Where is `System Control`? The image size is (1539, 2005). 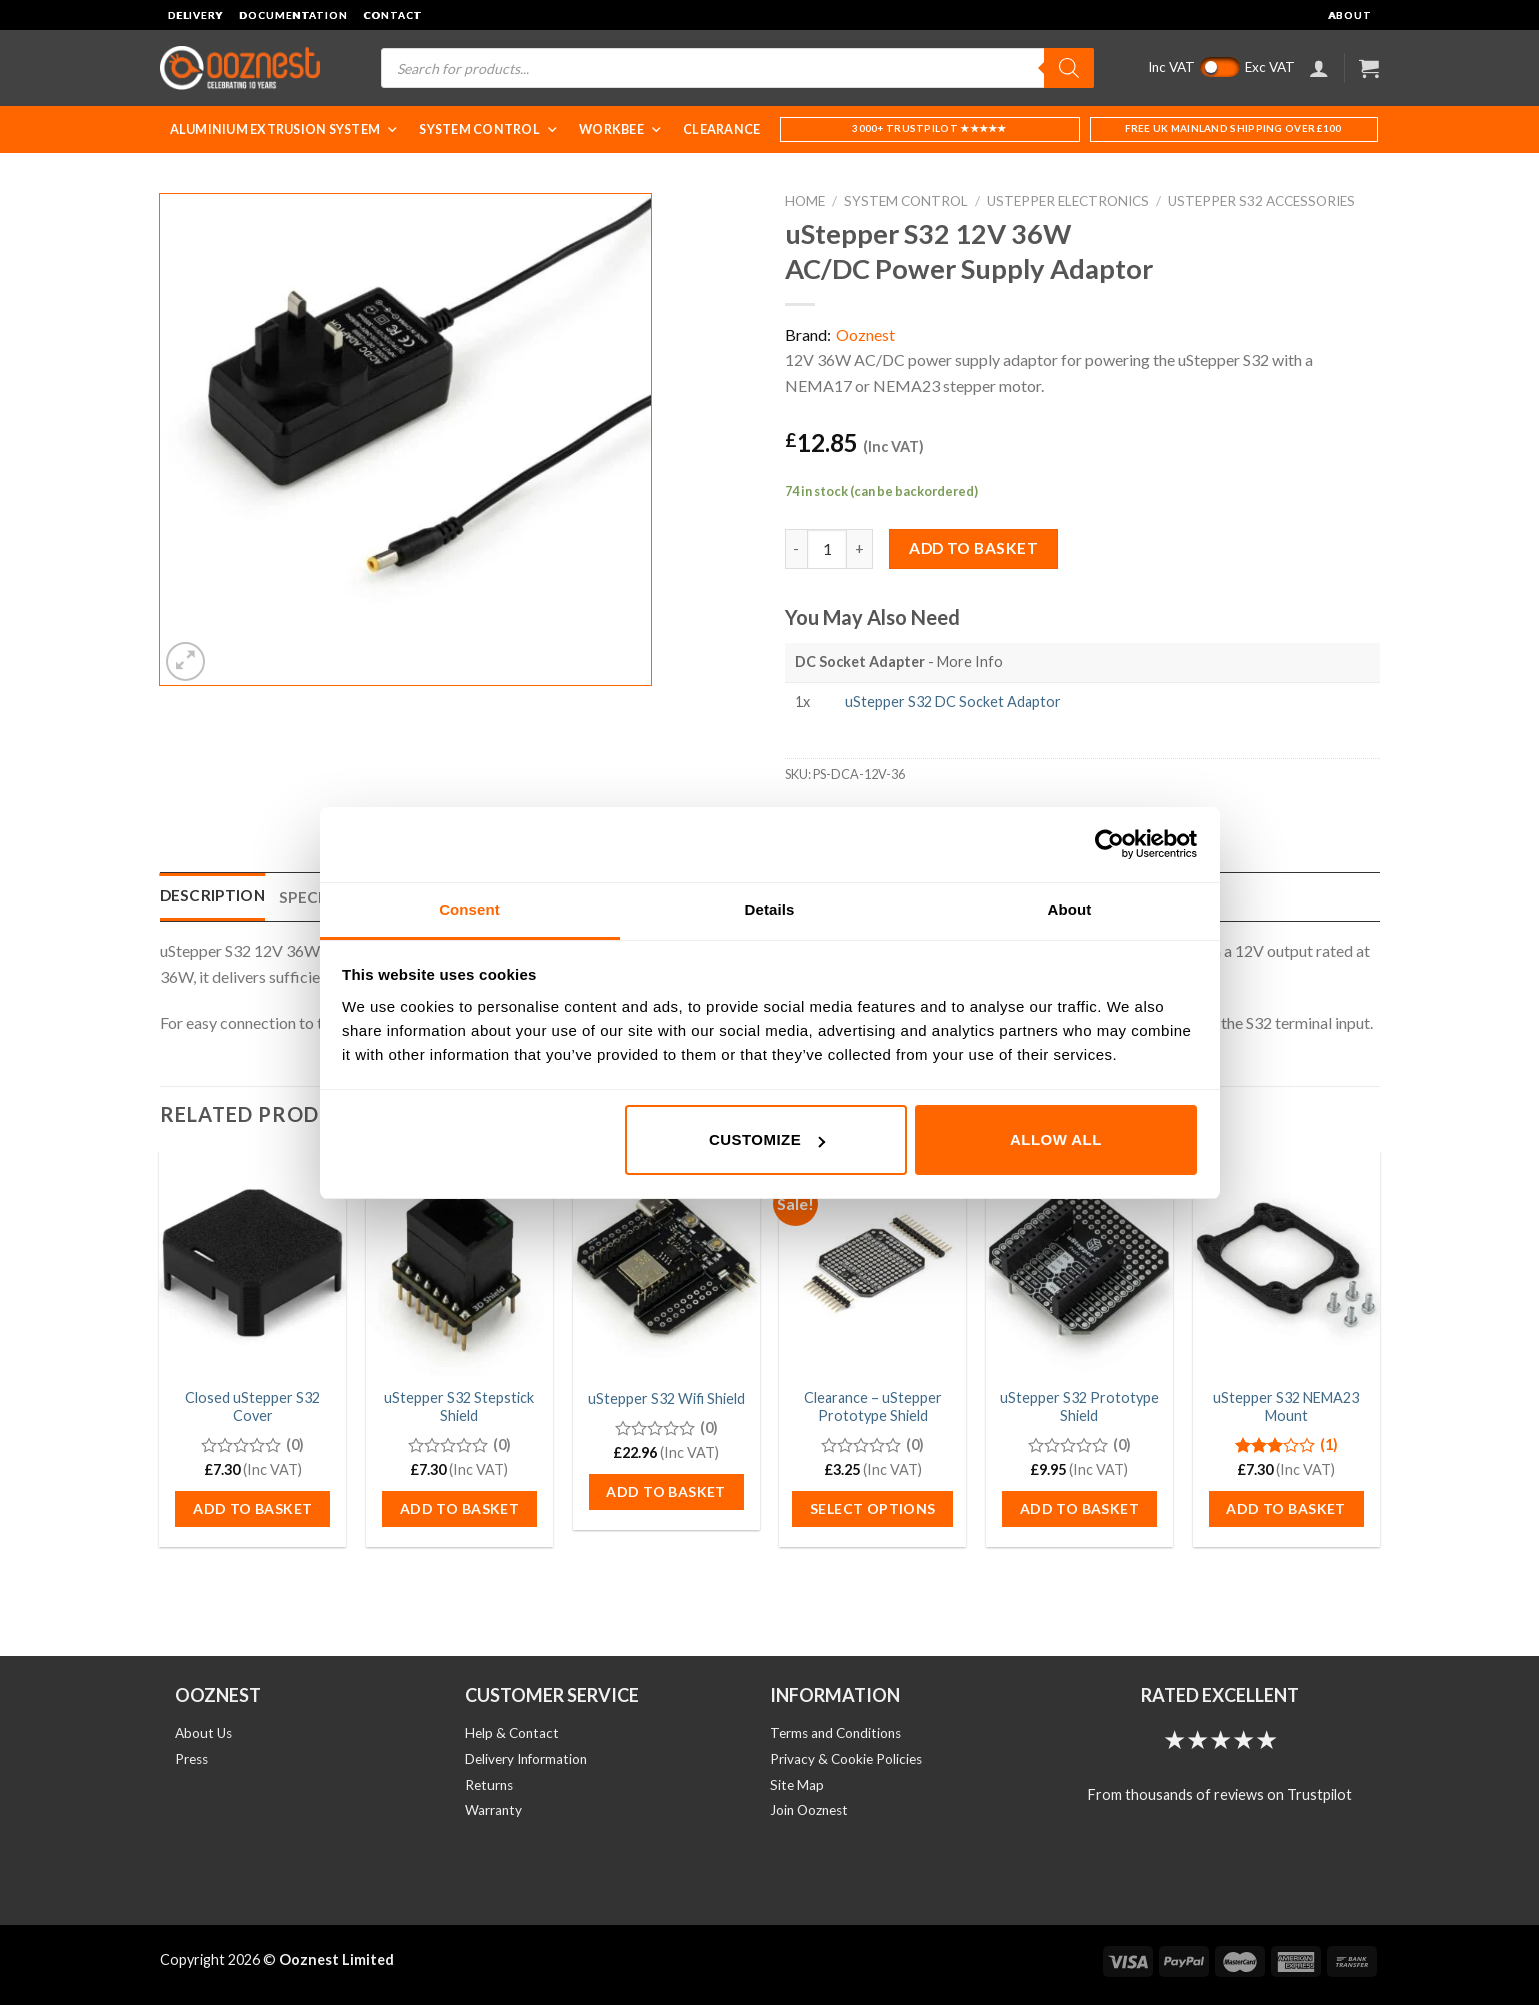 System Control is located at coordinates (489, 129).